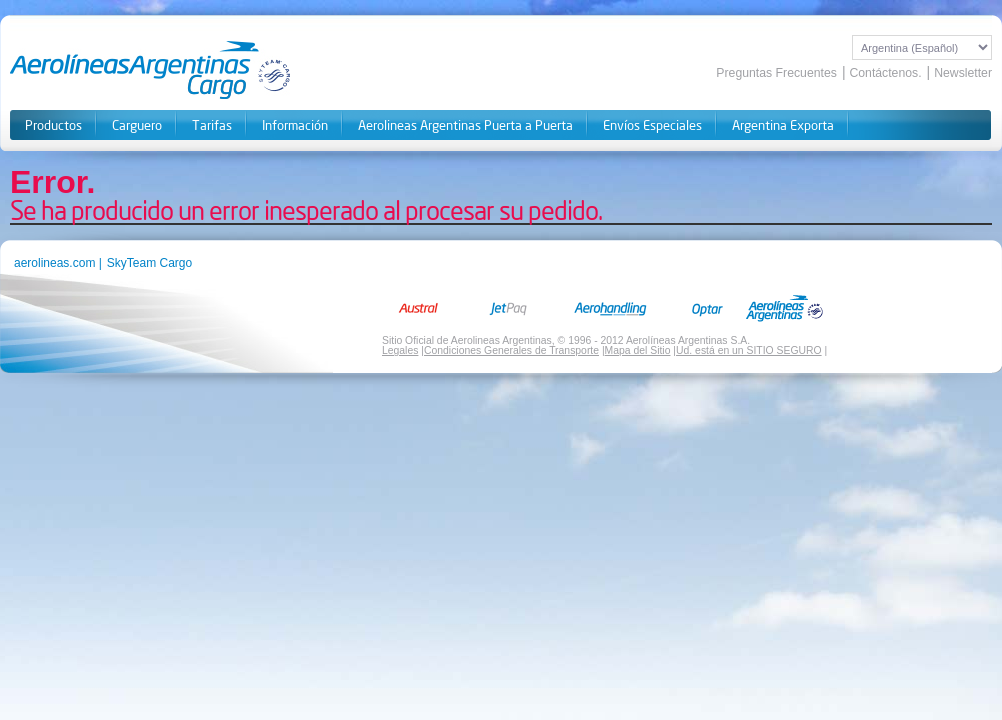 The height and width of the screenshot is (720, 1002). Describe the element at coordinates (137, 125) in the screenshot. I see `Carguero` at that location.